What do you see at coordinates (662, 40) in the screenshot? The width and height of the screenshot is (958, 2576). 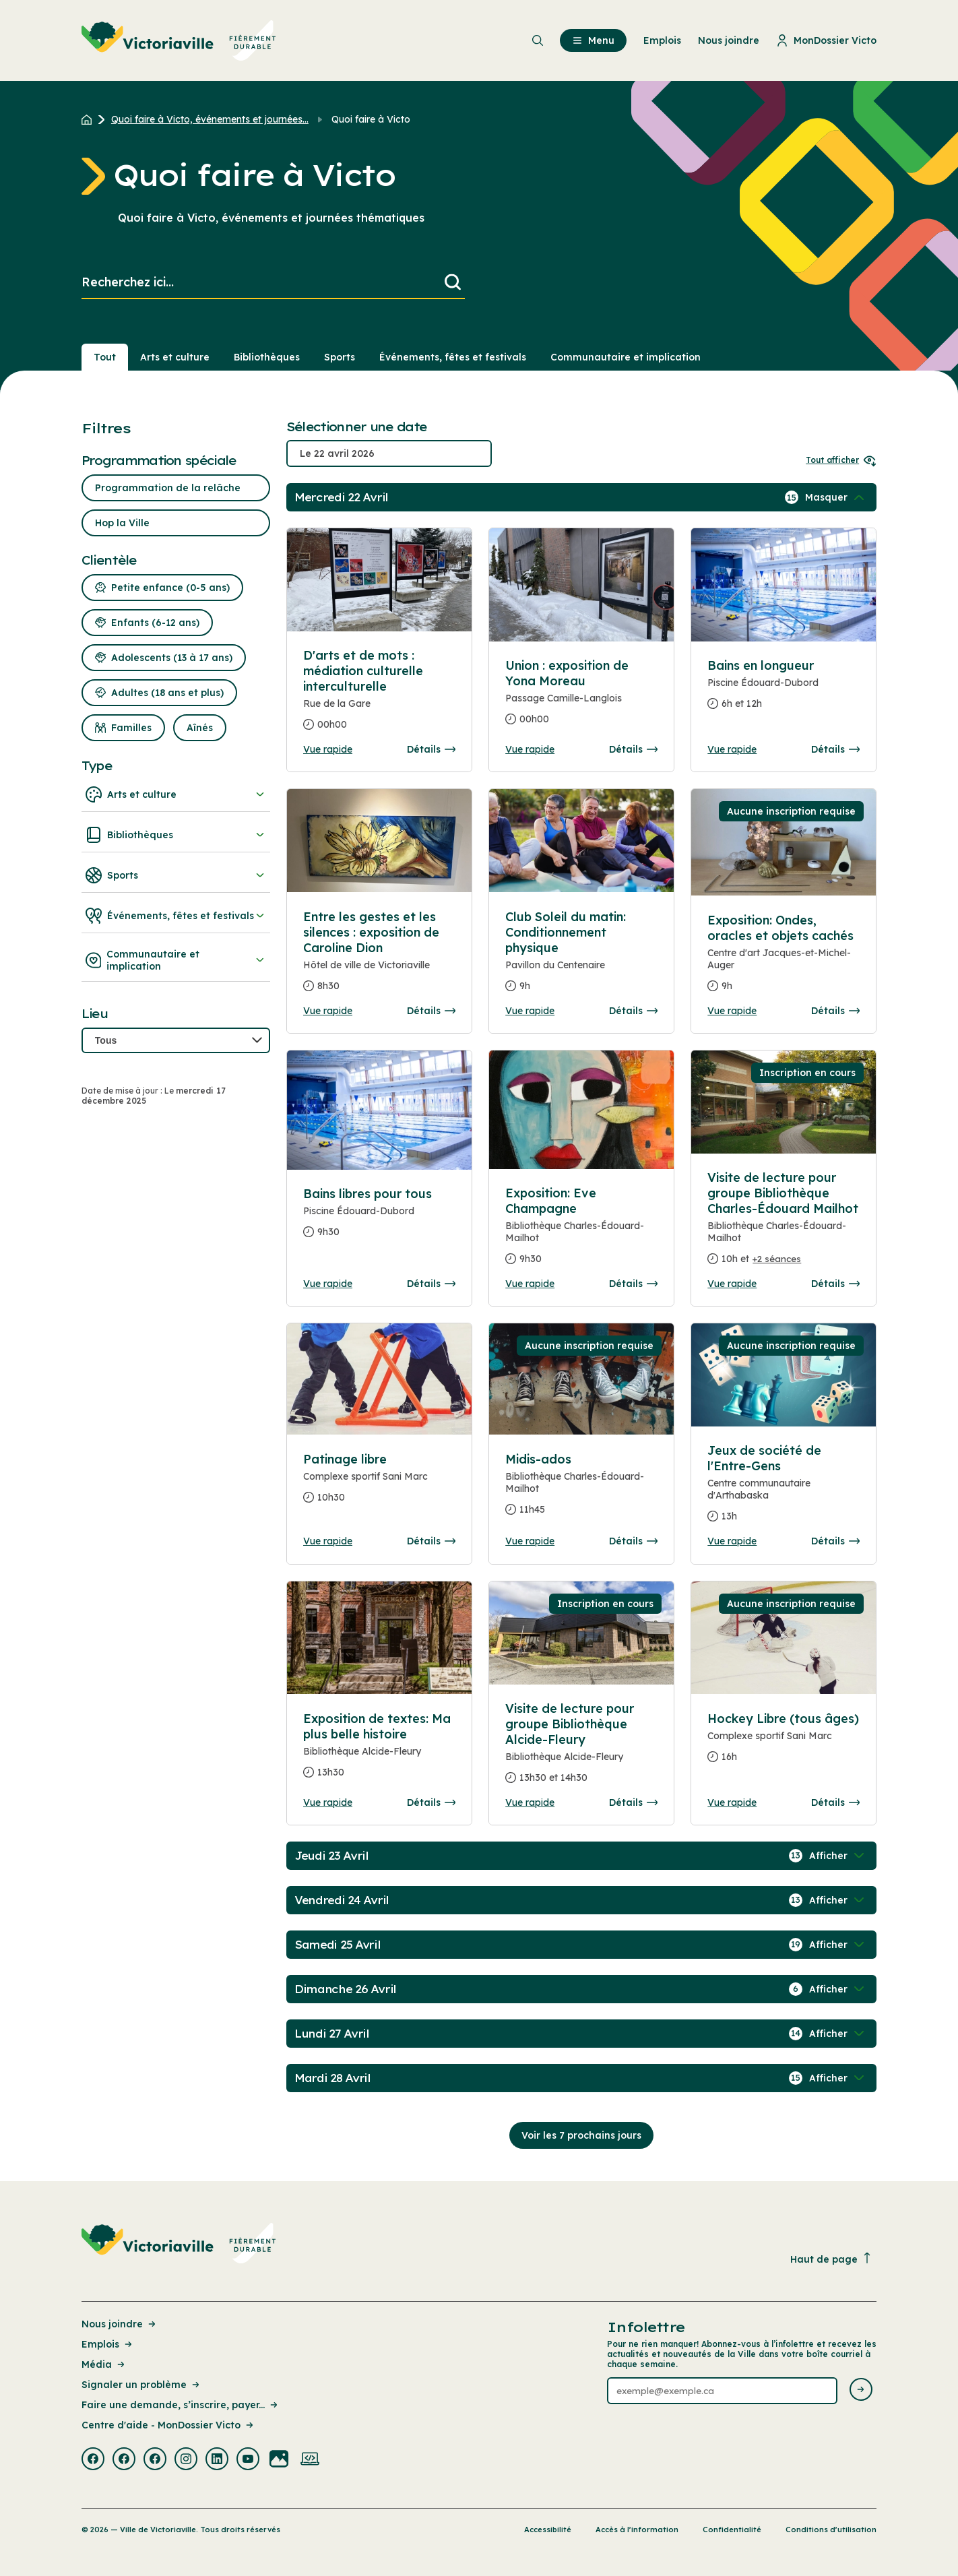 I see `Emplois [menuitem]` at bounding box center [662, 40].